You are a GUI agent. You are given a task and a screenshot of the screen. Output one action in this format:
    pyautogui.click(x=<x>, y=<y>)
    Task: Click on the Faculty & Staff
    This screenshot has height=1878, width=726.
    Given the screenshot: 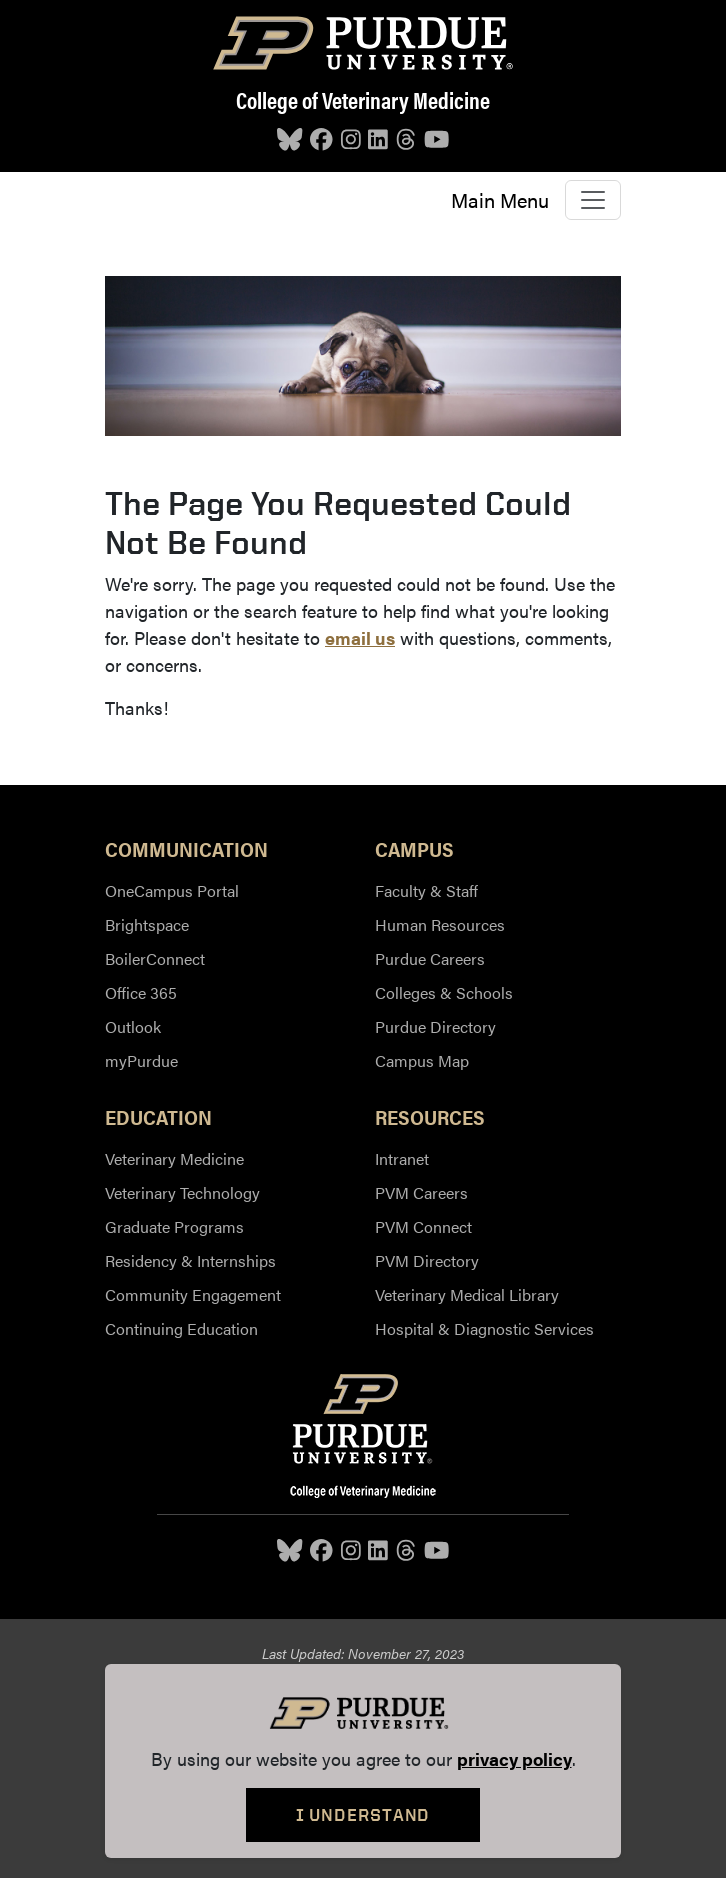 What is the action you would take?
    pyautogui.click(x=426, y=890)
    